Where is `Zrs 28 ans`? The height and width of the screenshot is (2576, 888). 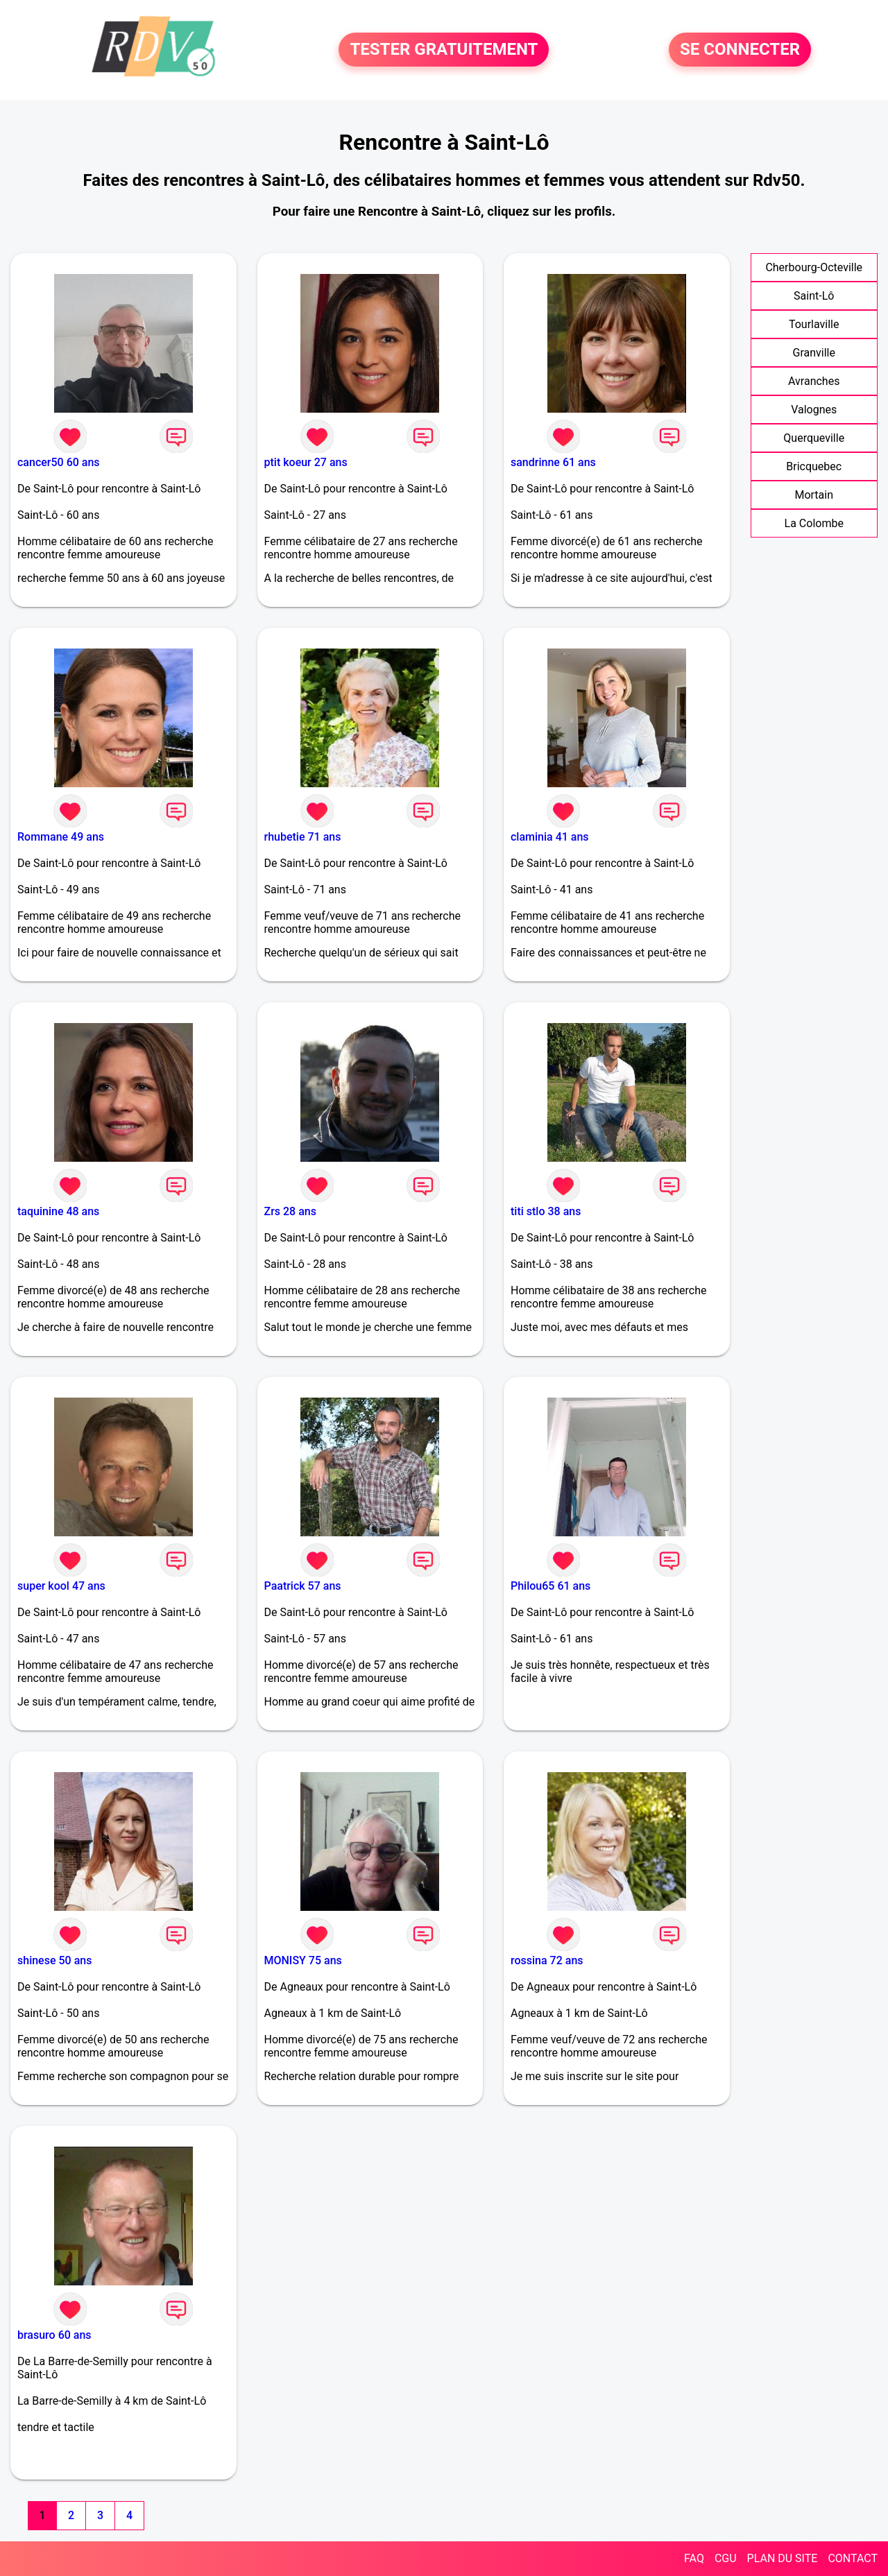
Zrs 28 ans is located at coordinates (290, 1211).